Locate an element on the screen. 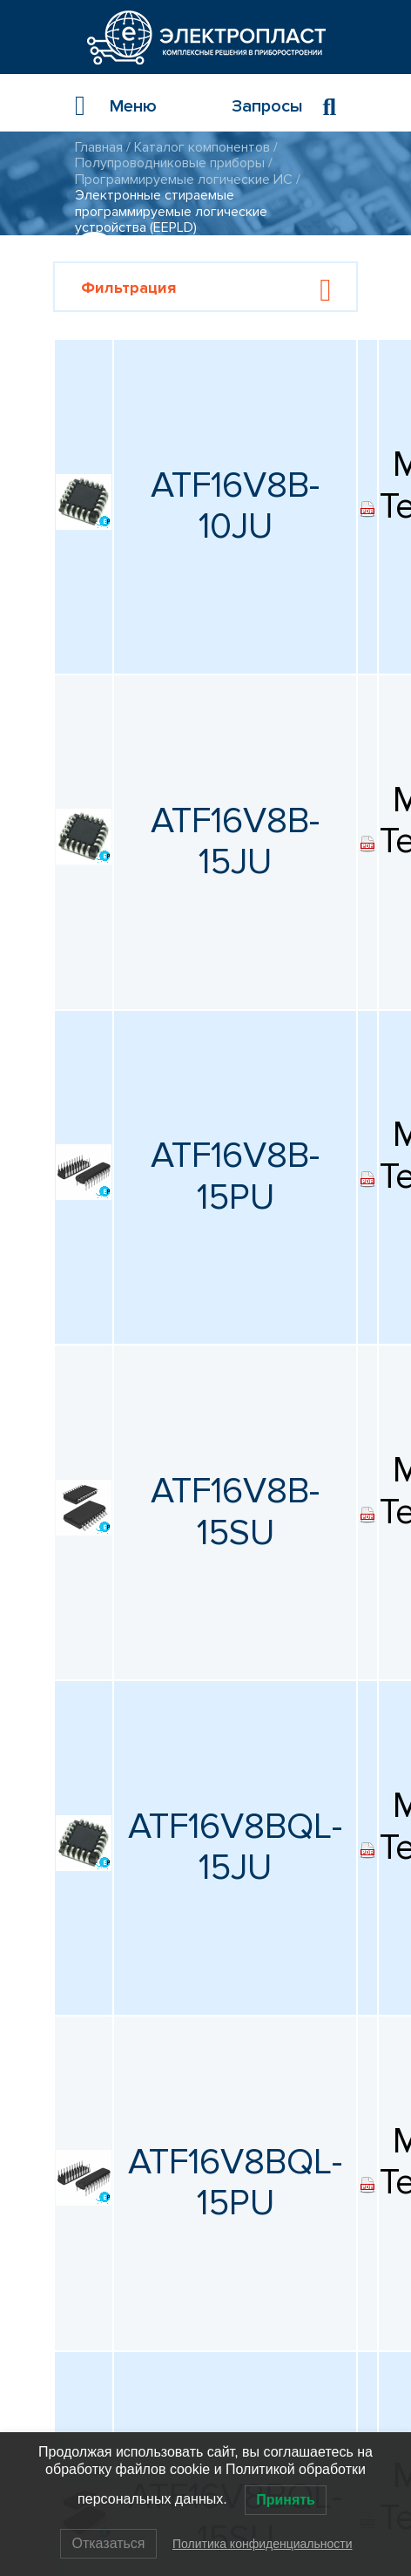  ATF16V8B-15PU is located at coordinates (235, 1176).